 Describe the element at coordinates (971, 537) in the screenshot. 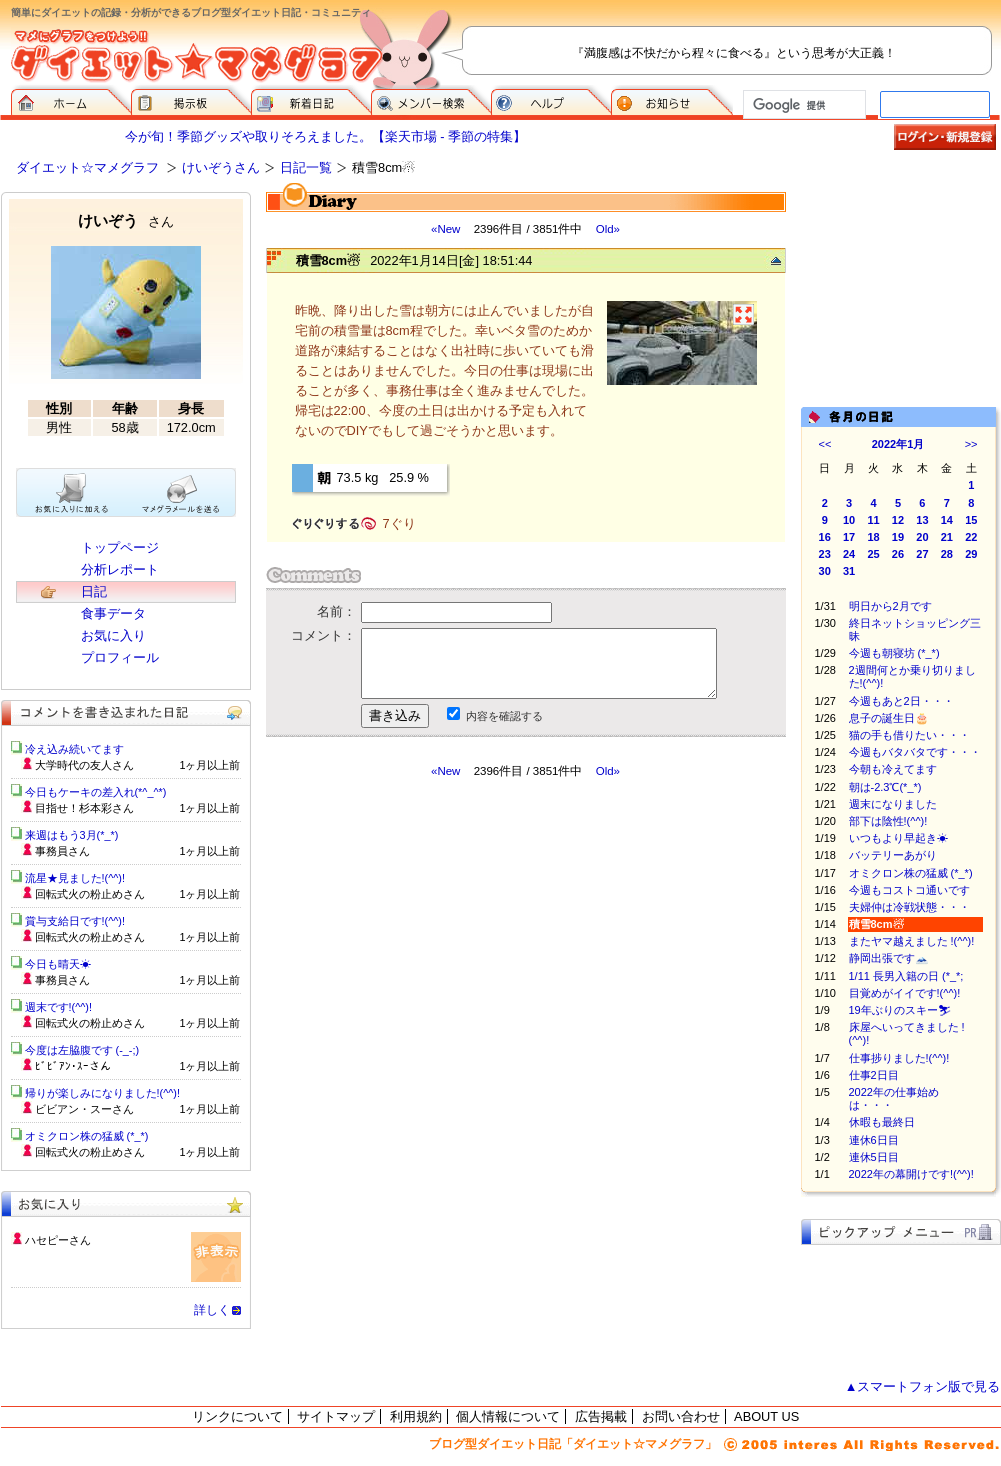

I see `22` at that location.